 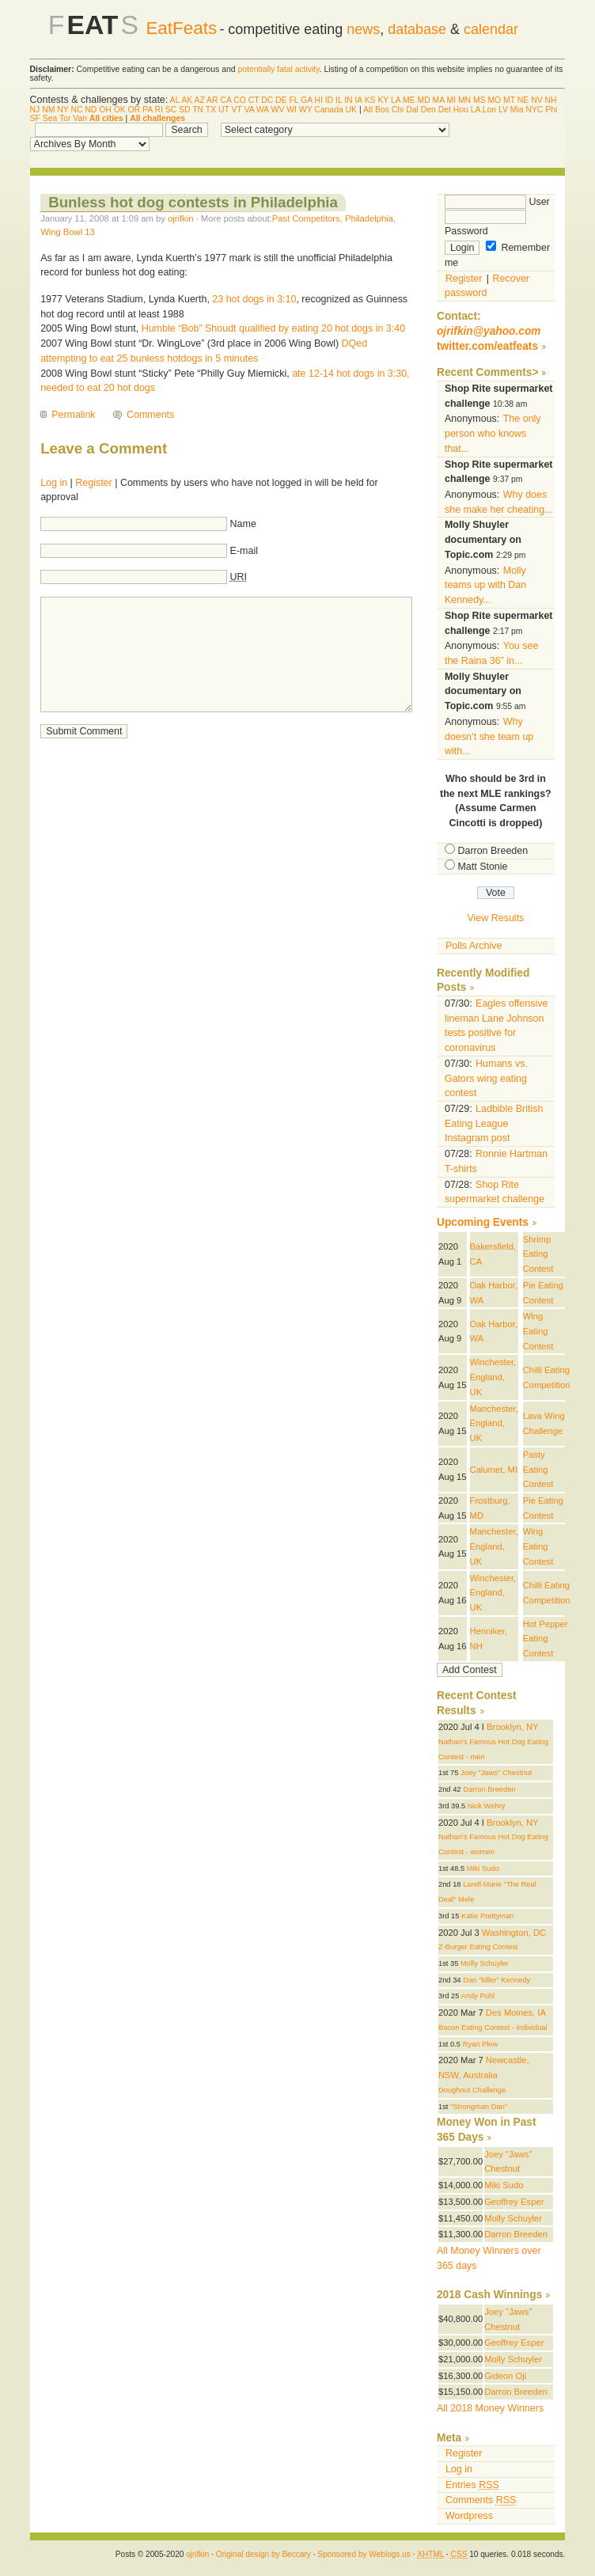 What do you see at coordinates (338, 100) in the screenshot?
I see `IL` at bounding box center [338, 100].